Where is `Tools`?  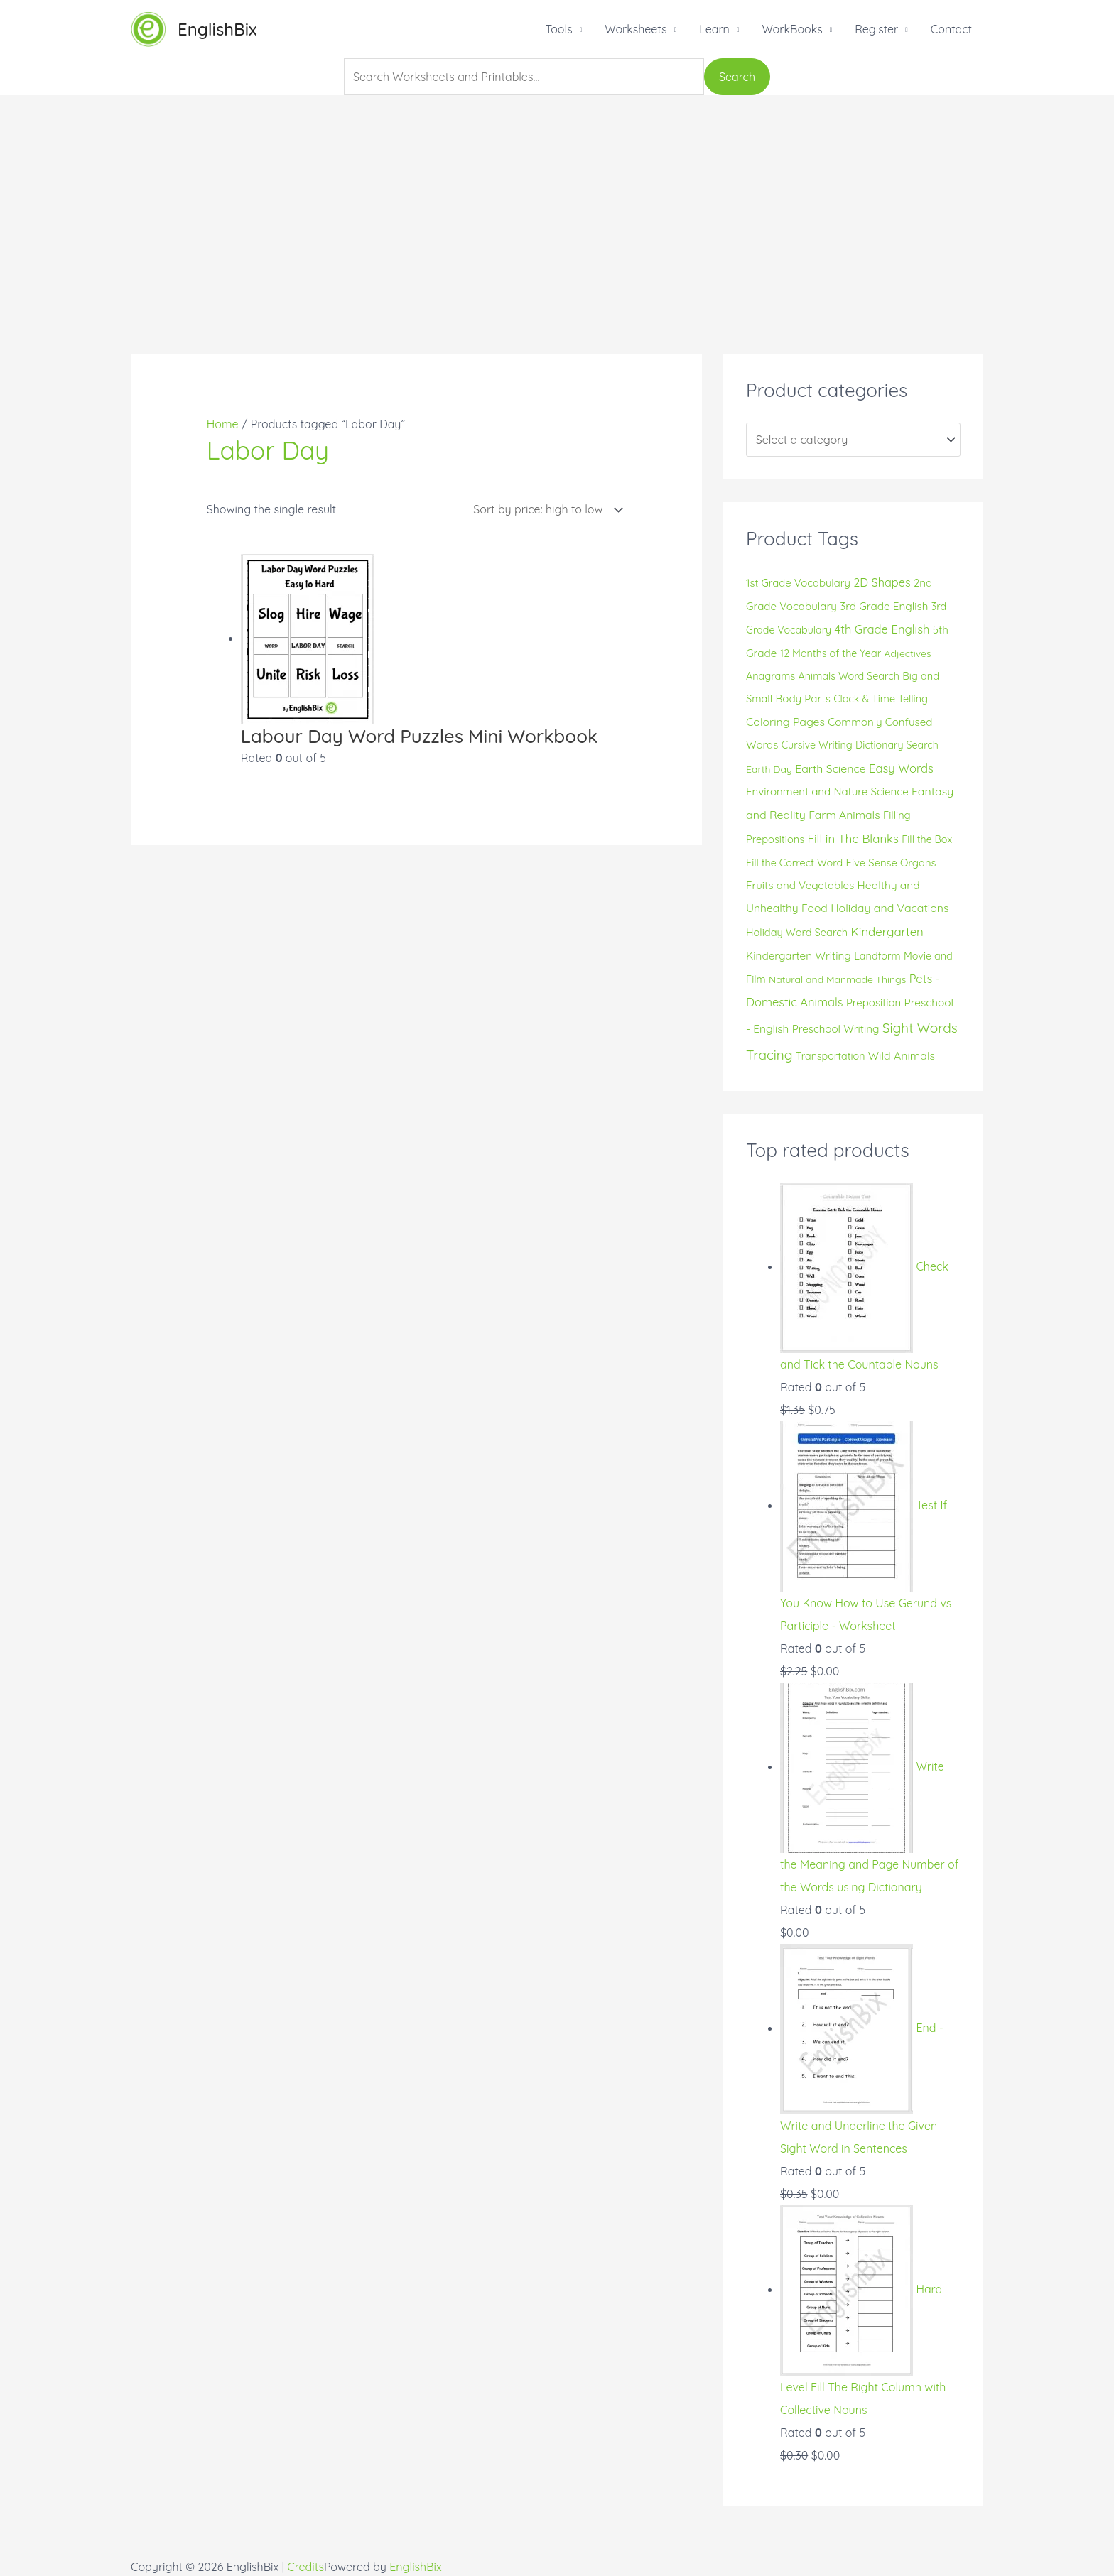 Tools is located at coordinates (558, 29).